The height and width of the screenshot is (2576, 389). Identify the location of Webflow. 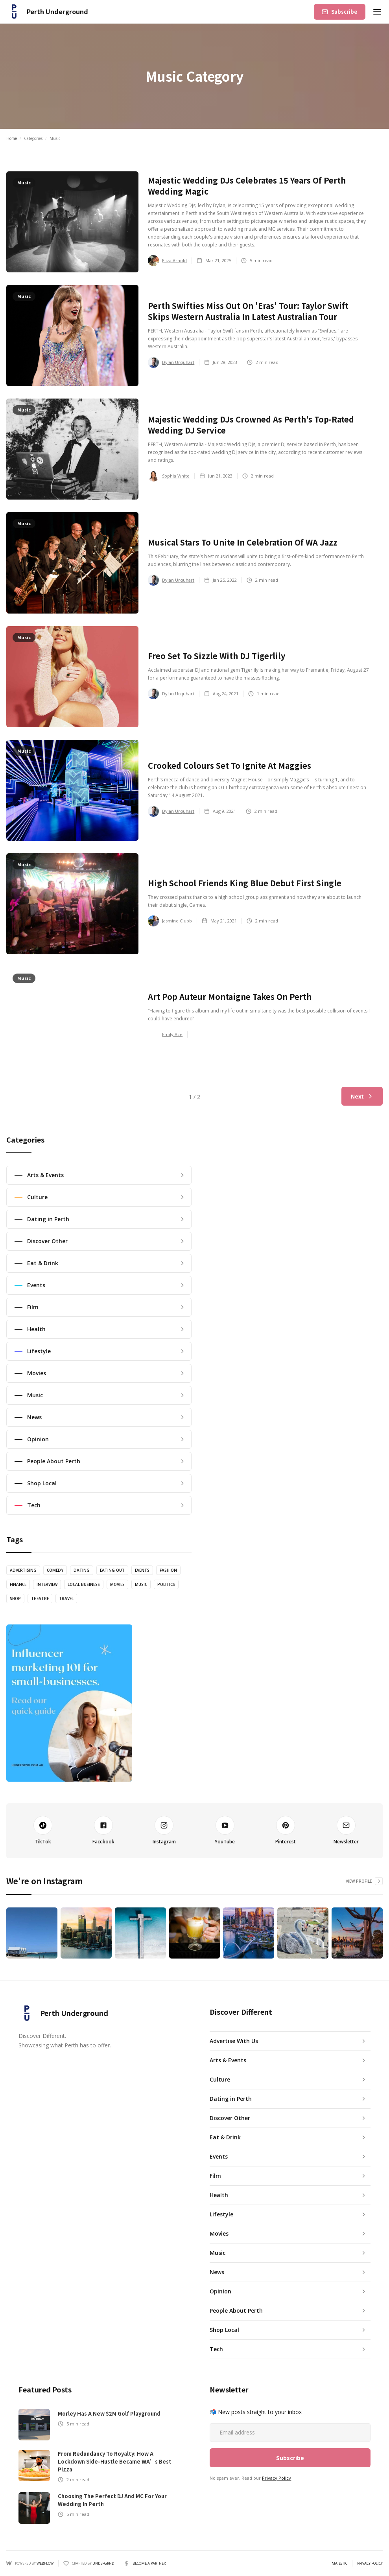
(45, 2563).